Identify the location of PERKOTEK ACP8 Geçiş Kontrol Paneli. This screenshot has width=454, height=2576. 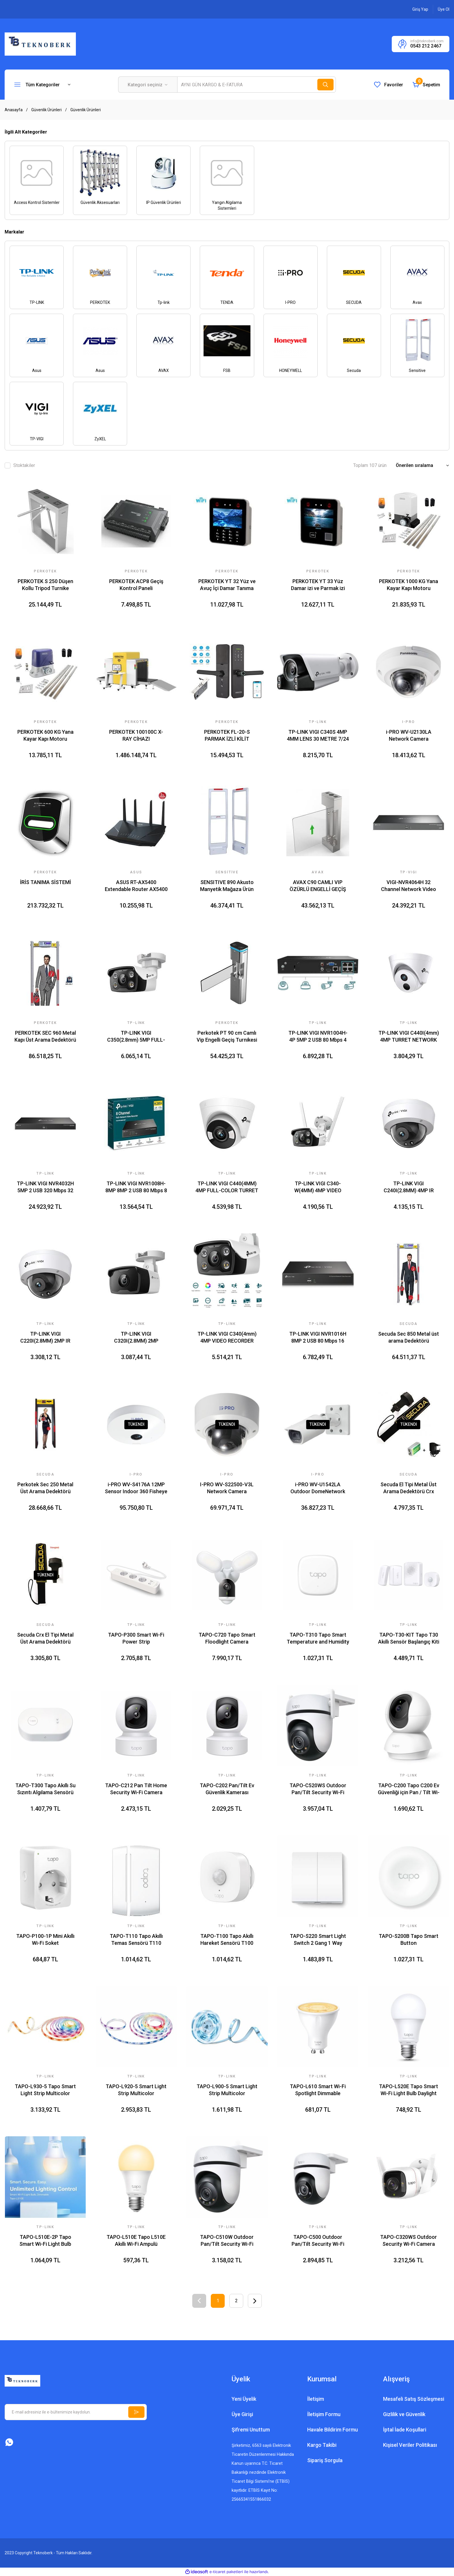
(136, 584).